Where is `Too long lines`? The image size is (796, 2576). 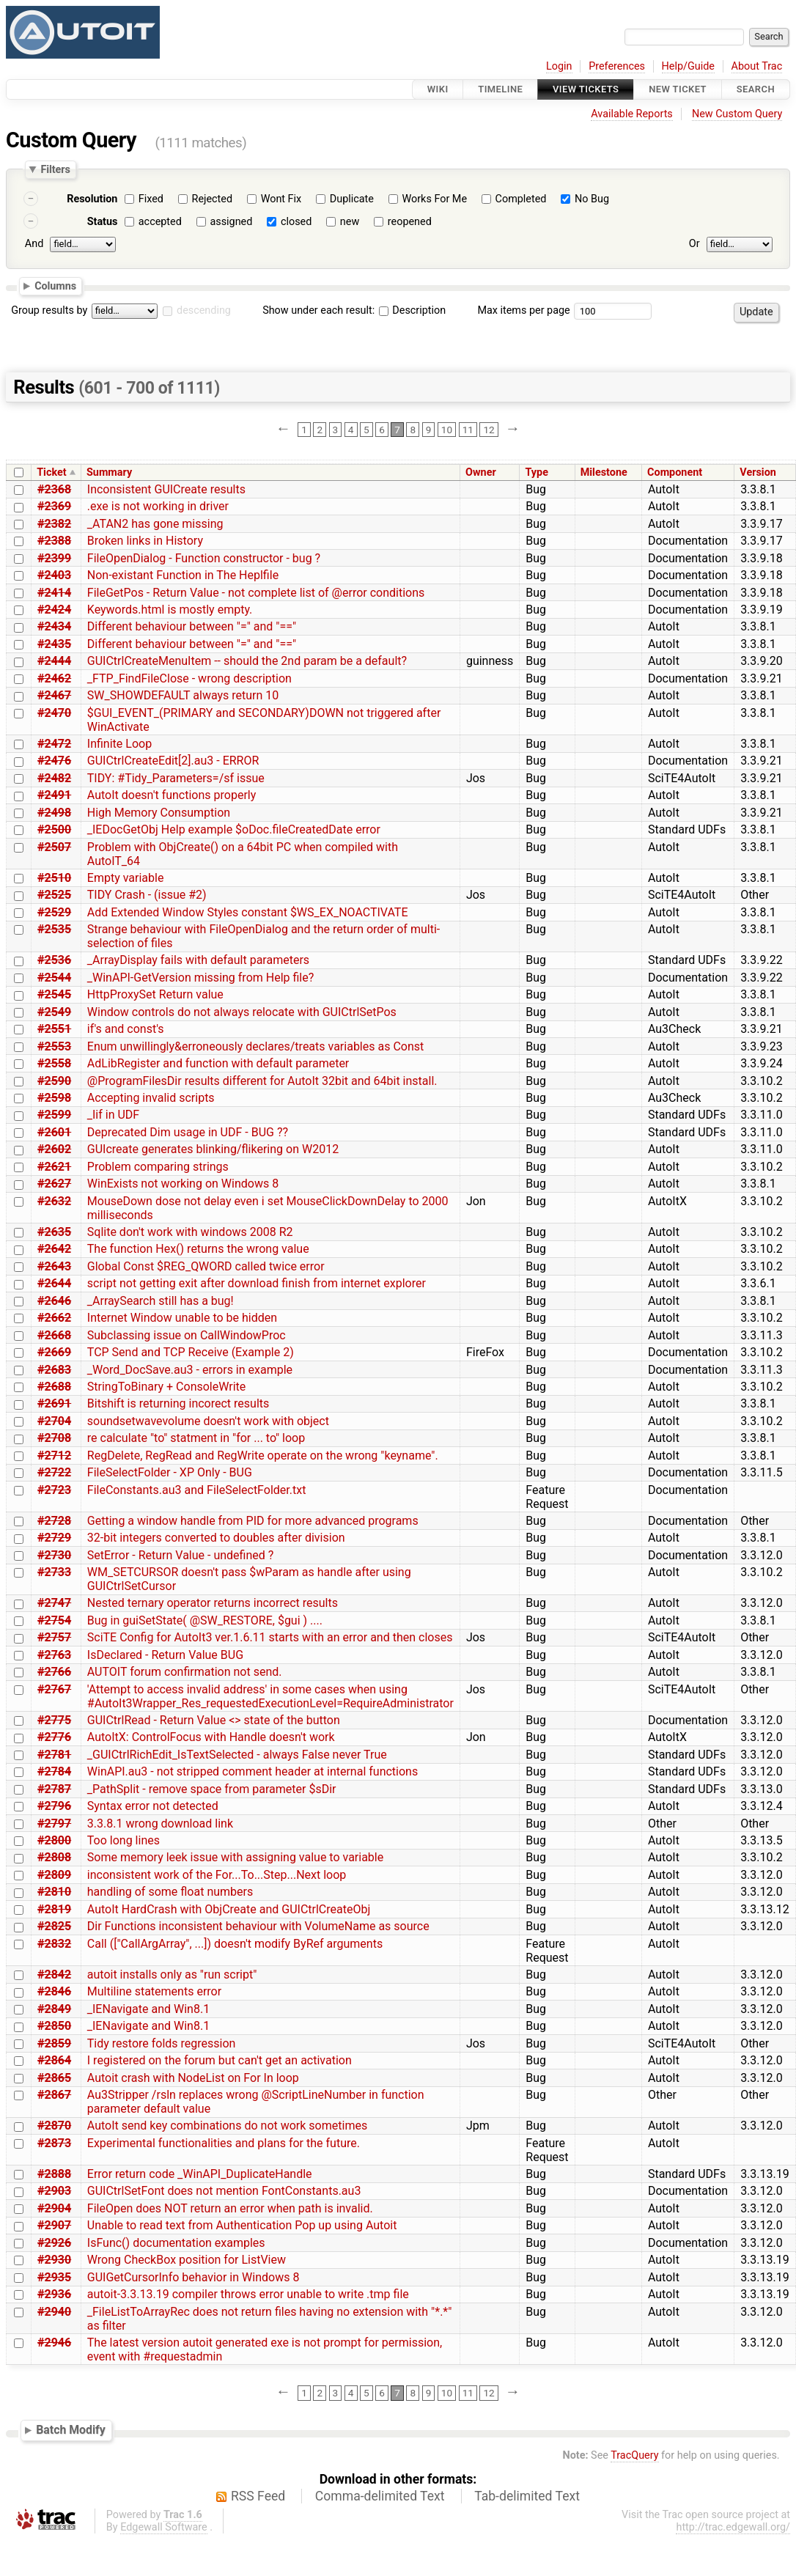
Too long lines is located at coordinates (123, 1840).